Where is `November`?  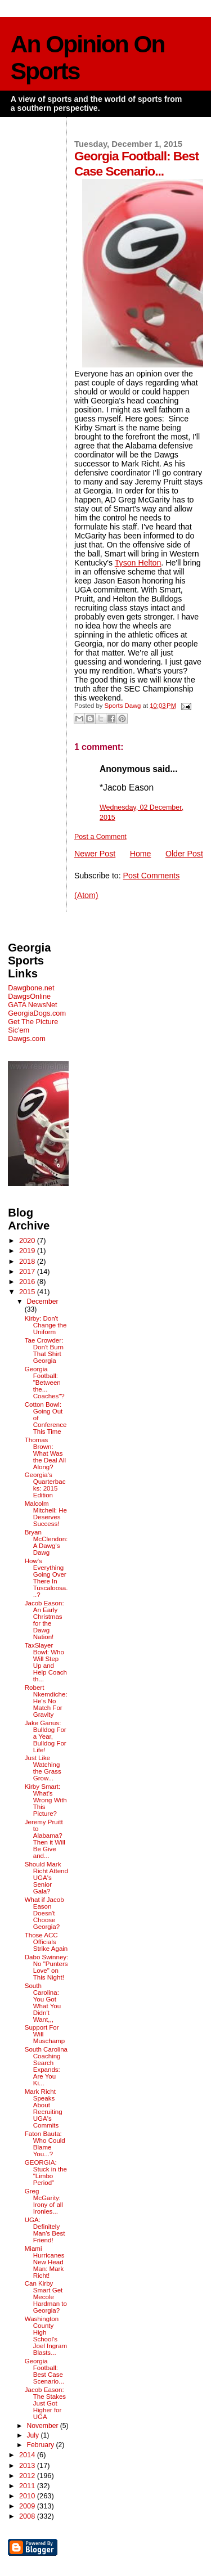
November is located at coordinates (43, 2426).